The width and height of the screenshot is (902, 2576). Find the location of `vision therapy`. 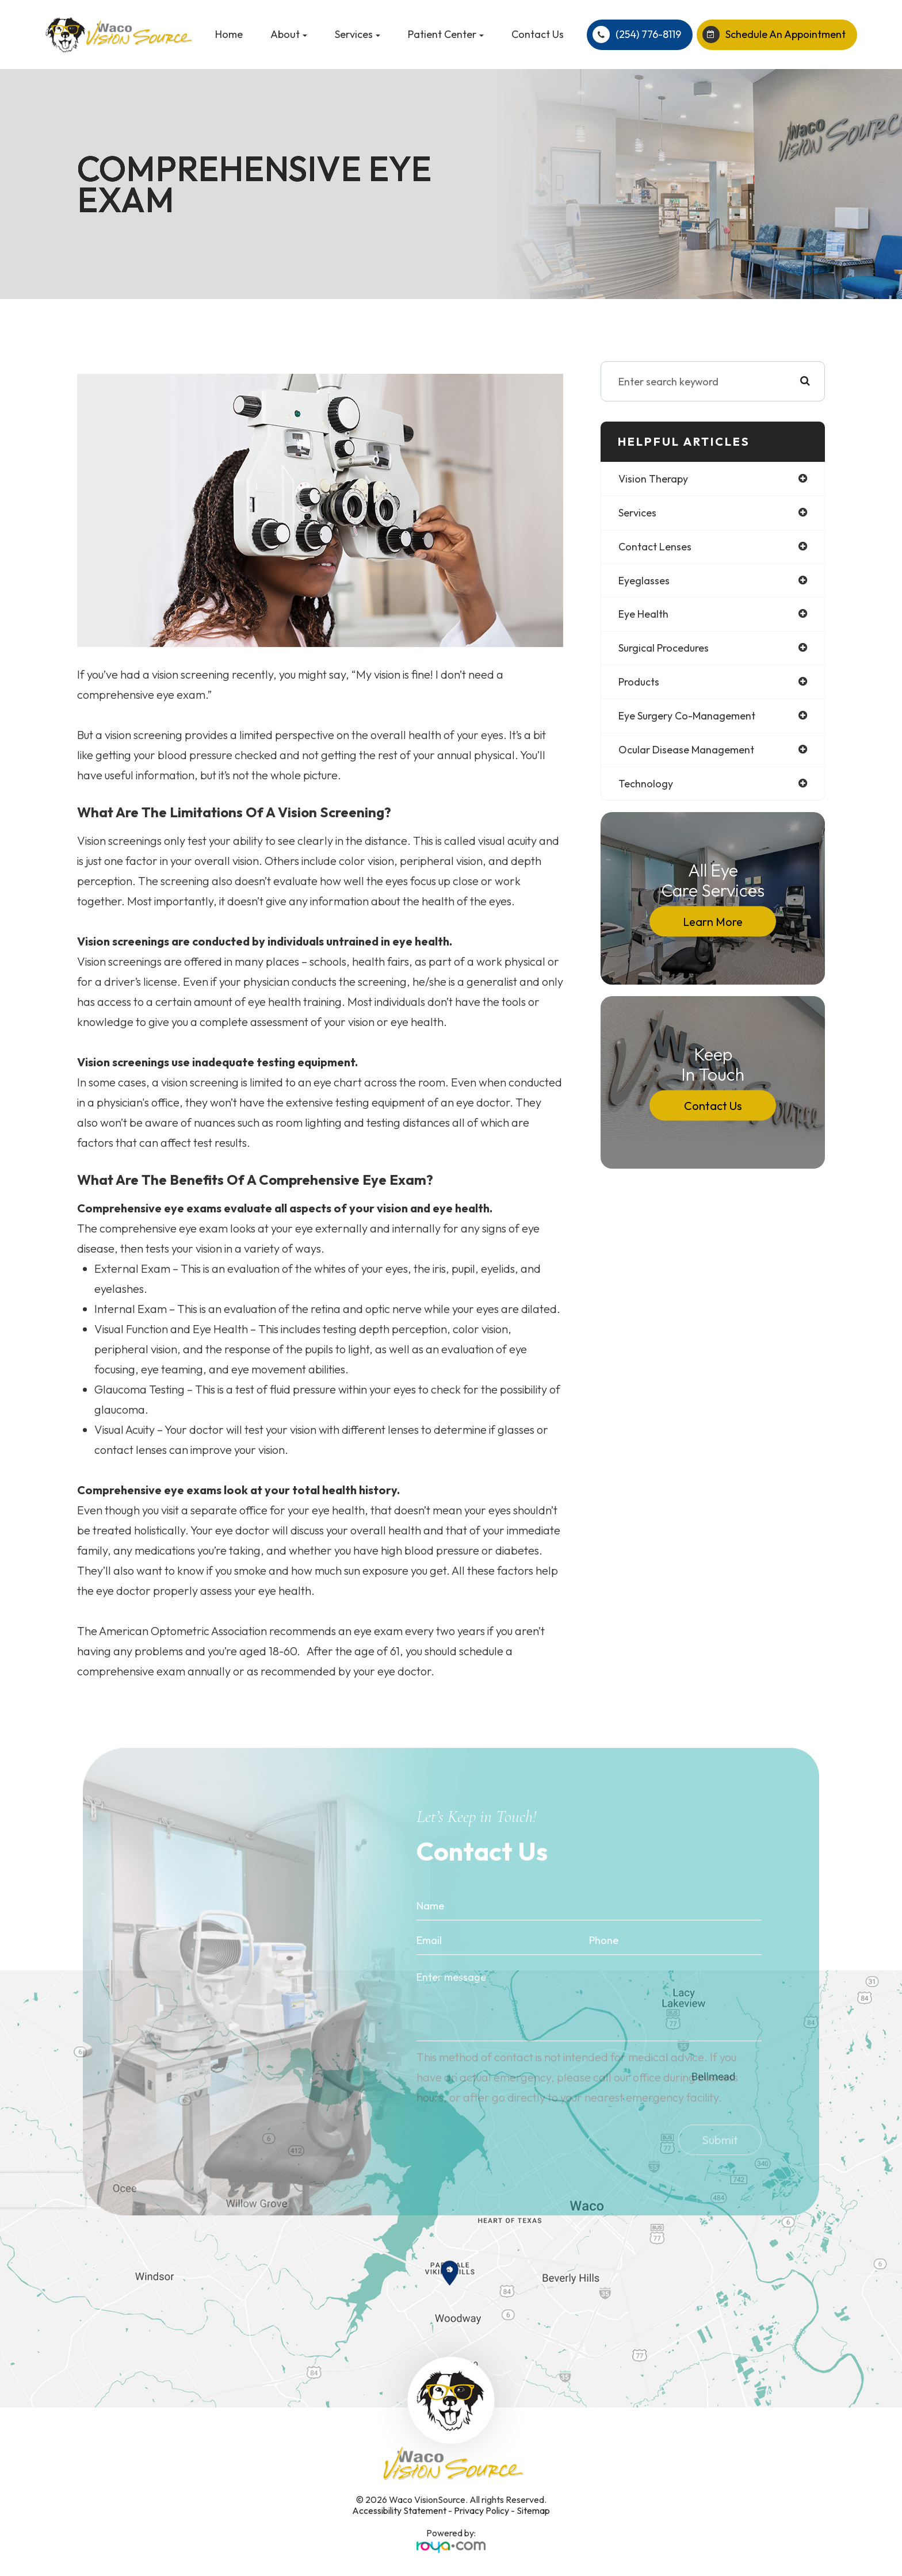

vision therapy is located at coordinates (653, 478).